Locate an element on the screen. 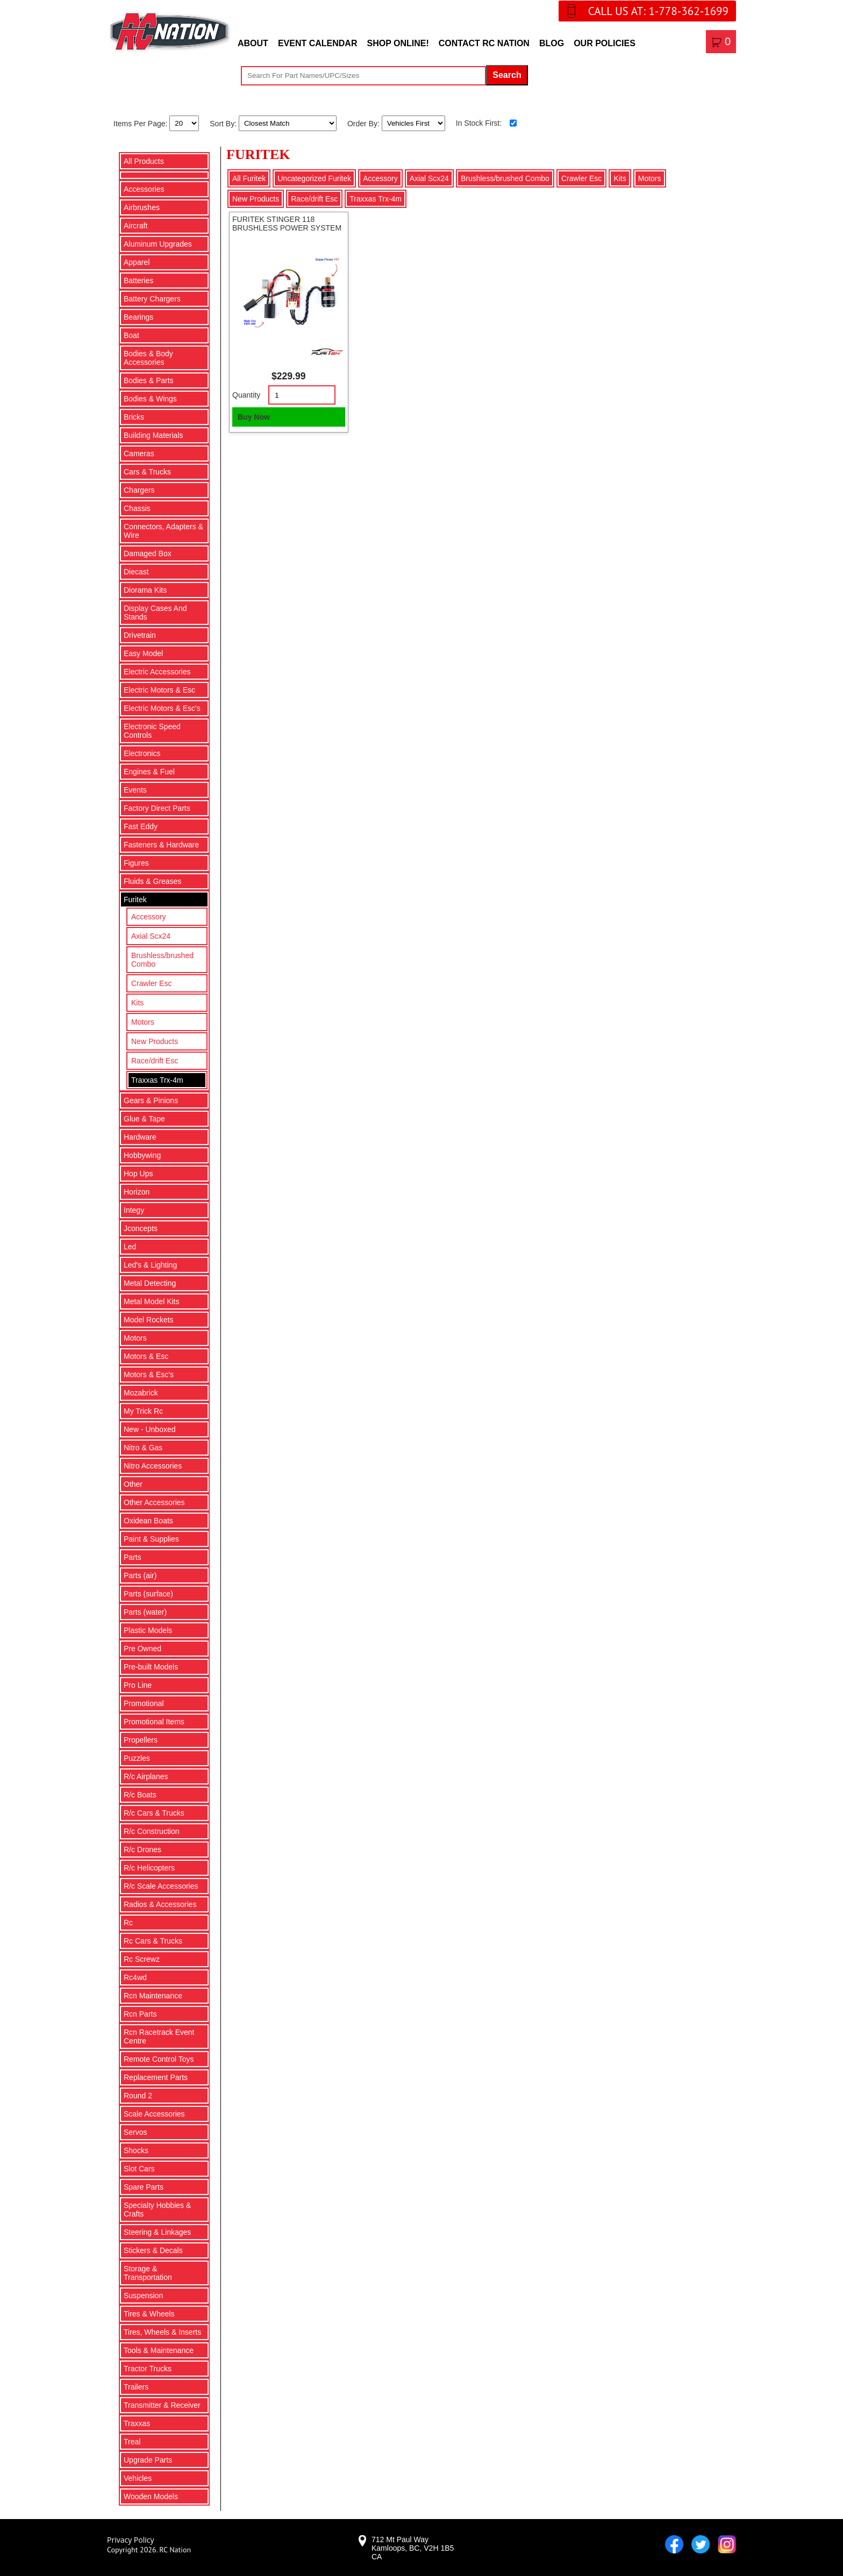 The image size is (843, 2576). Privacy Policy is located at coordinates (130, 2540).